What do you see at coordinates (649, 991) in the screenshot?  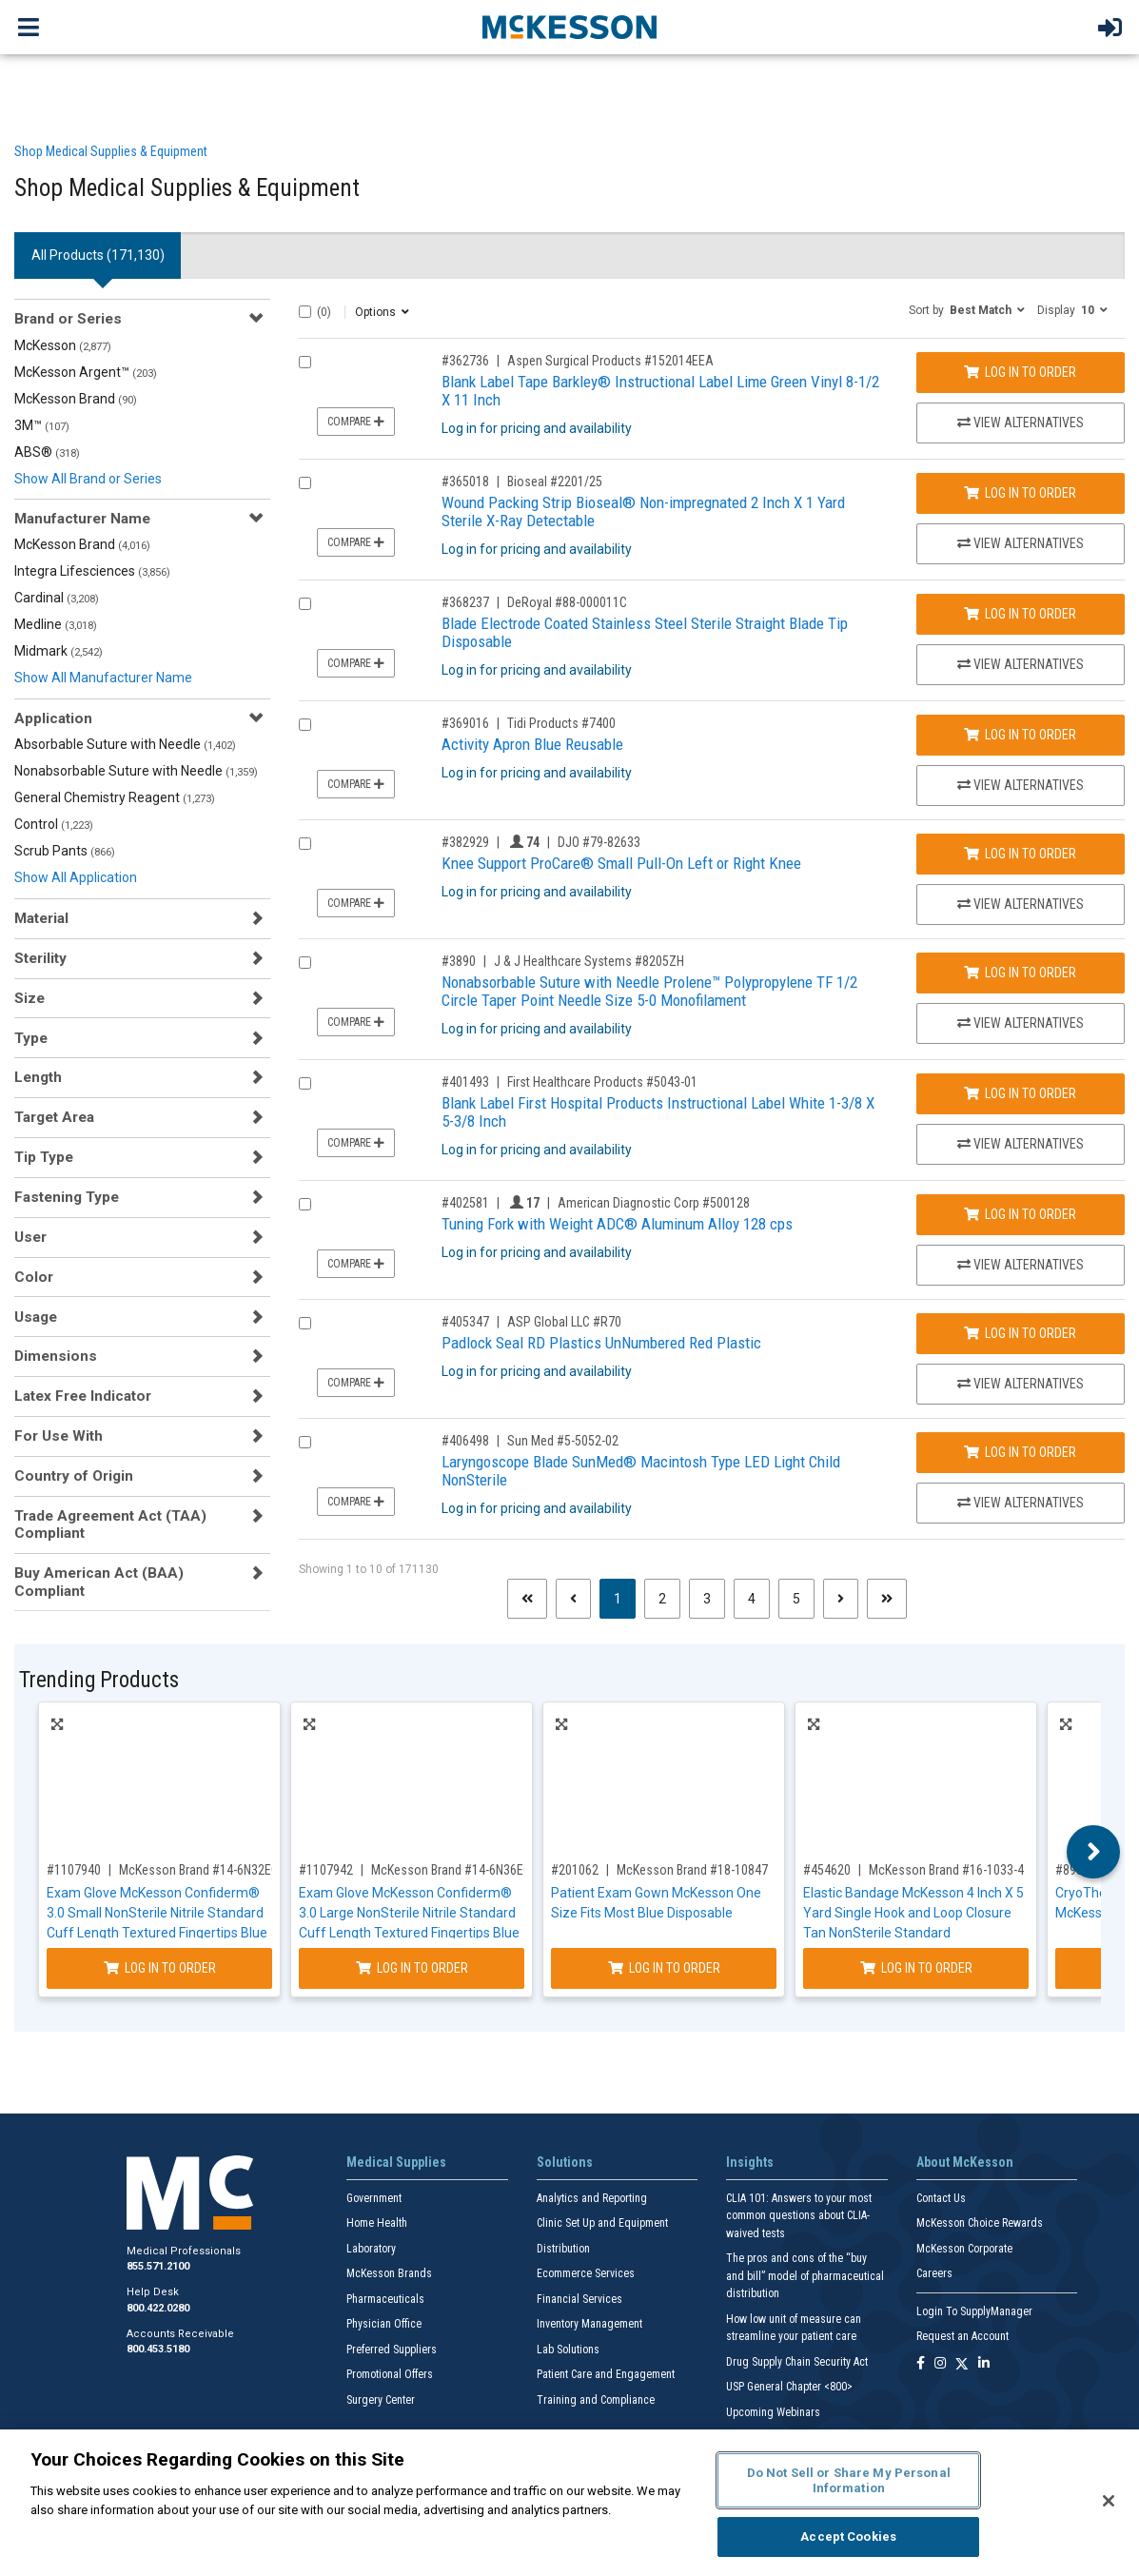 I see `Nonabsorbable Suture with Needle Prolene™ Polypropylene TF 1/2 Circle Taper Point Needle Size 5-0 Monofilament` at bounding box center [649, 991].